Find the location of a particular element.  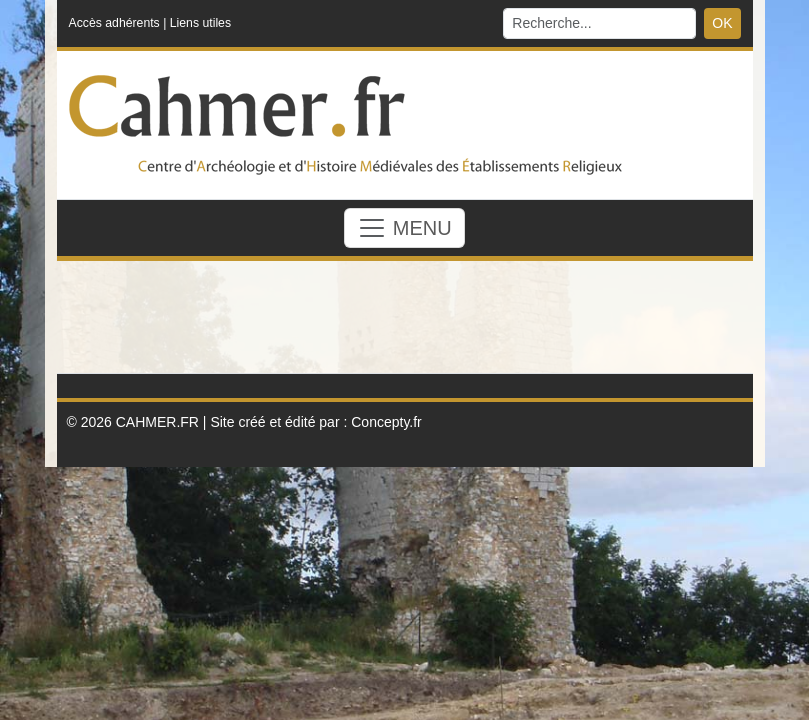

OK is located at coordinates (722, 23).